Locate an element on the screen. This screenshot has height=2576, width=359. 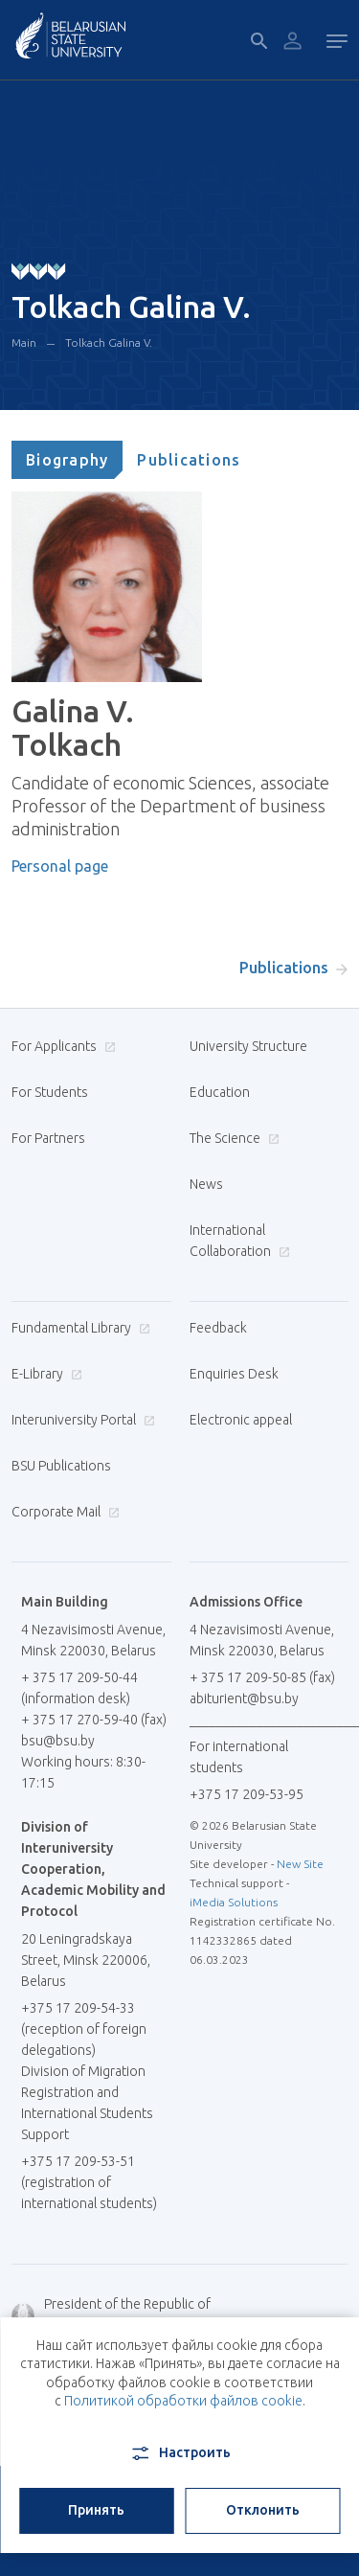
Принять is located at coordinates (96, 2510).